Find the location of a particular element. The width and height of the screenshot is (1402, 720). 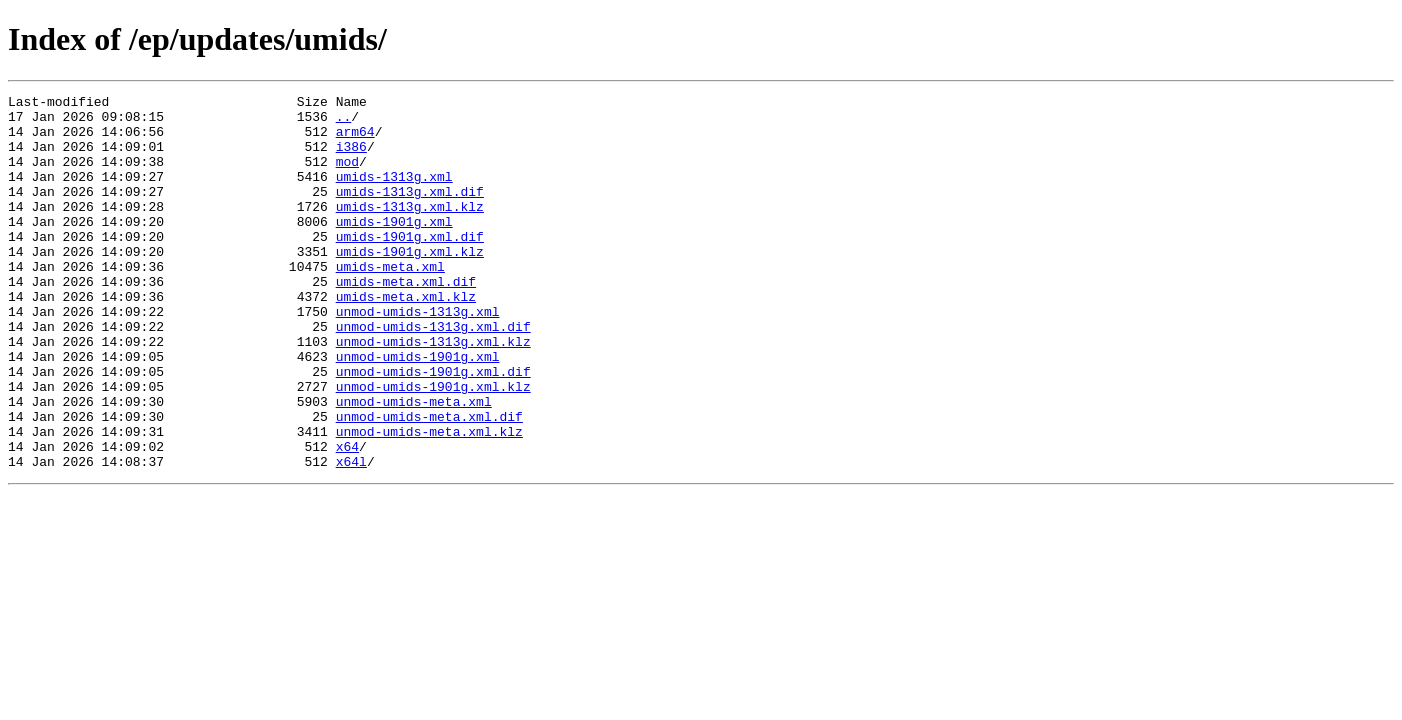

umids-1901g.xml.dif is located at coordinates (410, 266).